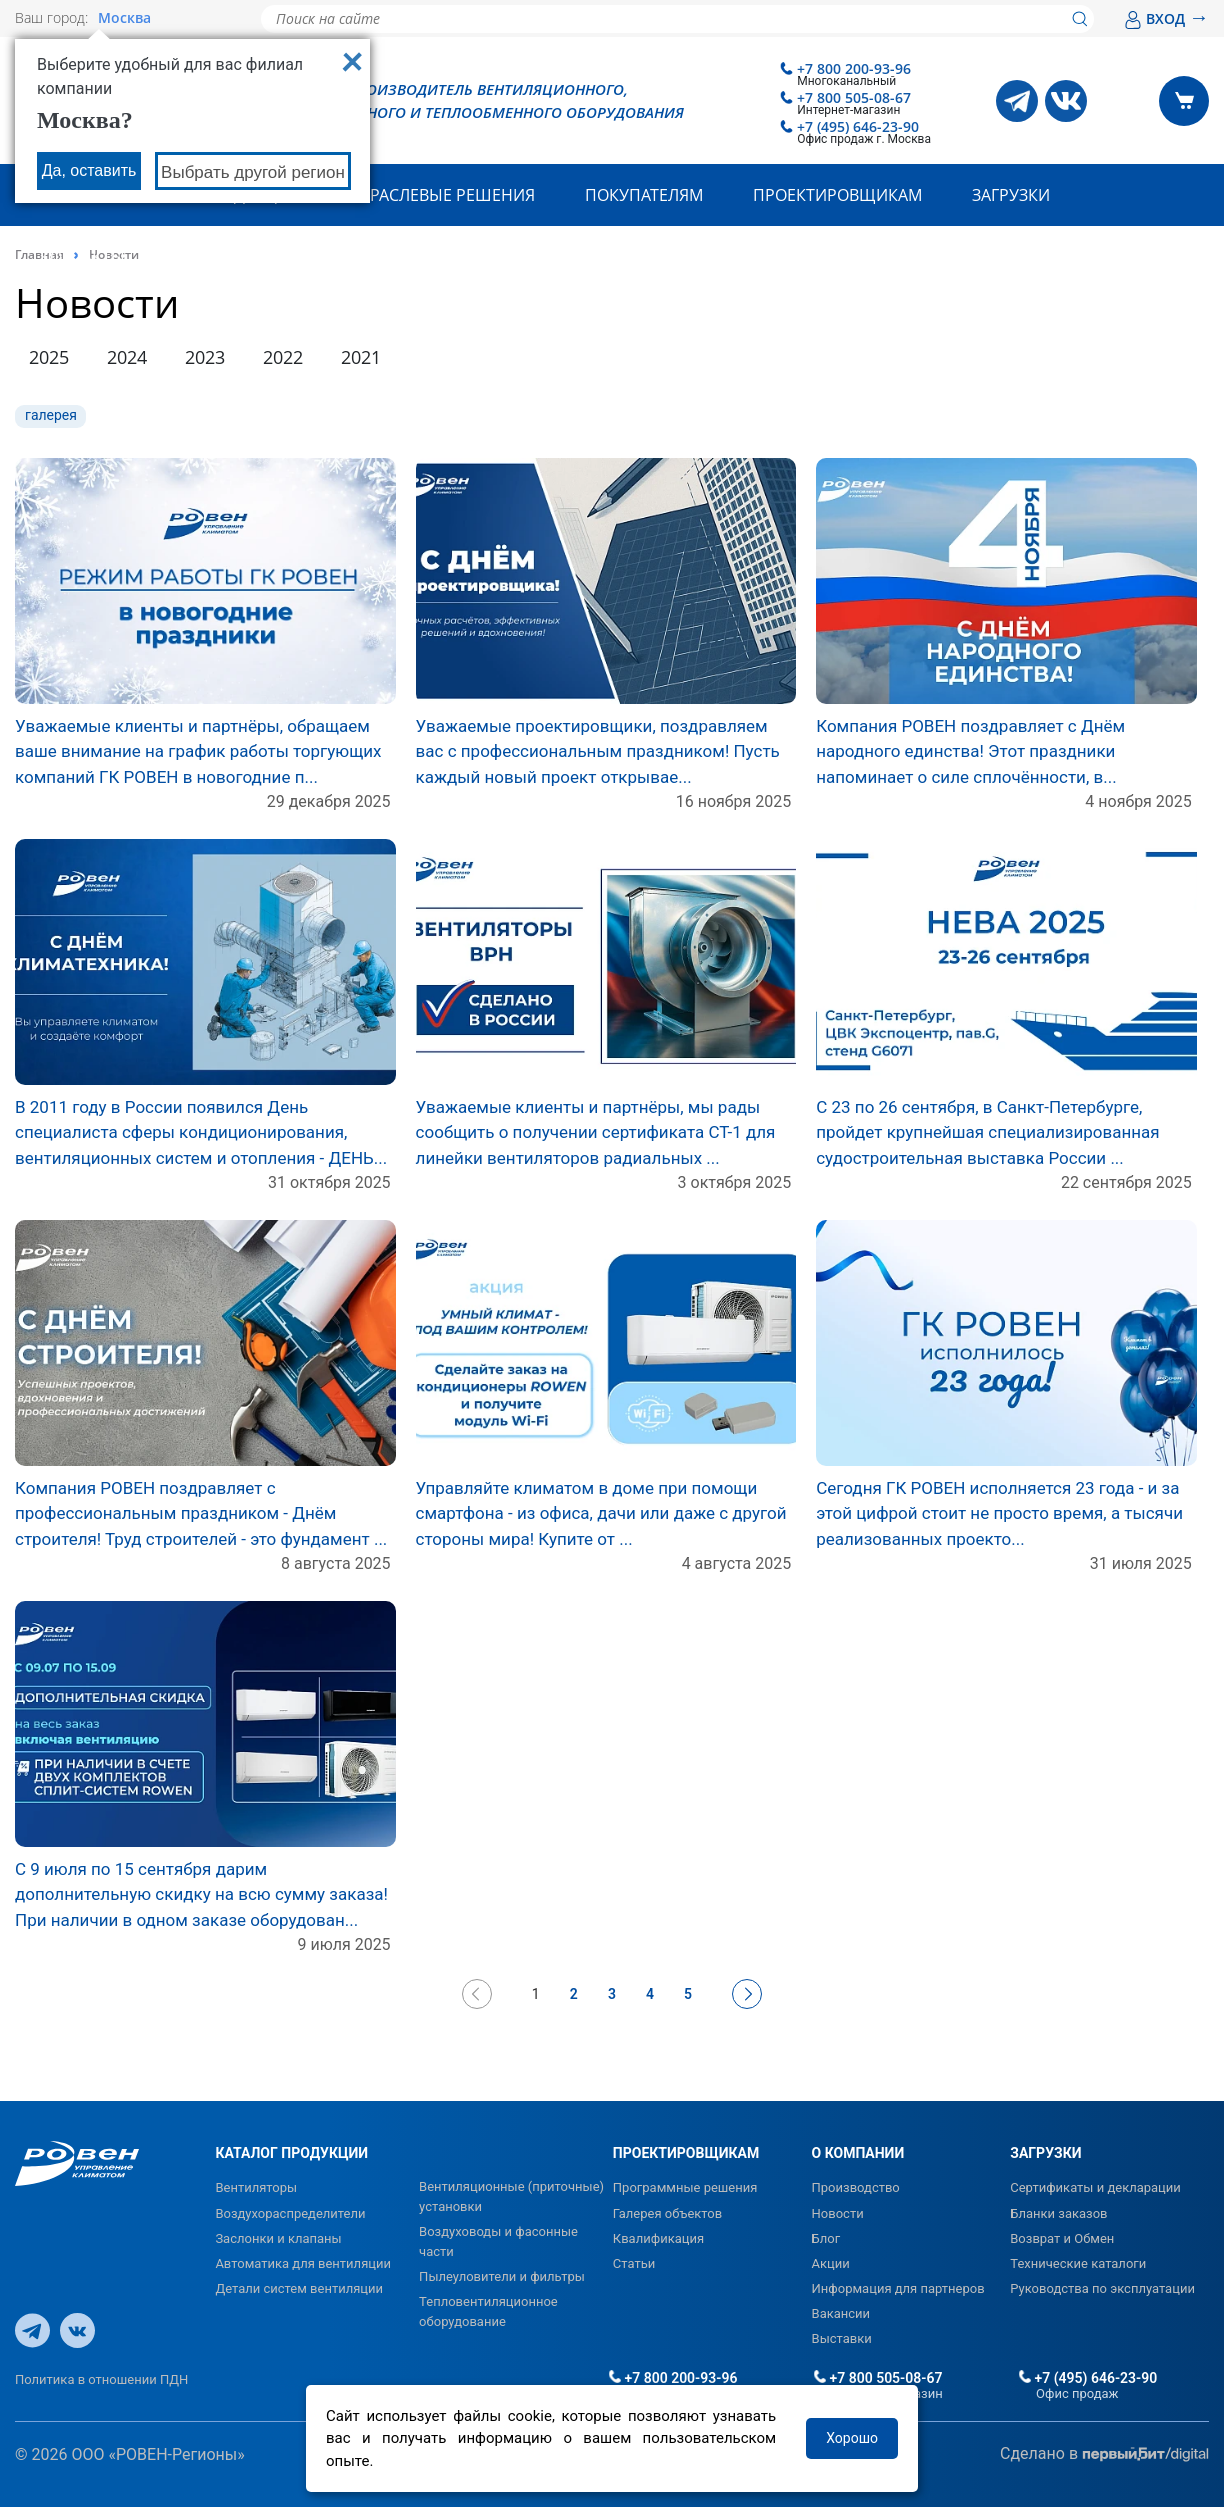 The width and height of the screenshot is (1224, 2507). What do you see at coordinates (658, 2238) in the screenshot?
I see `Квалификация` at bounding box center [658, 2238].